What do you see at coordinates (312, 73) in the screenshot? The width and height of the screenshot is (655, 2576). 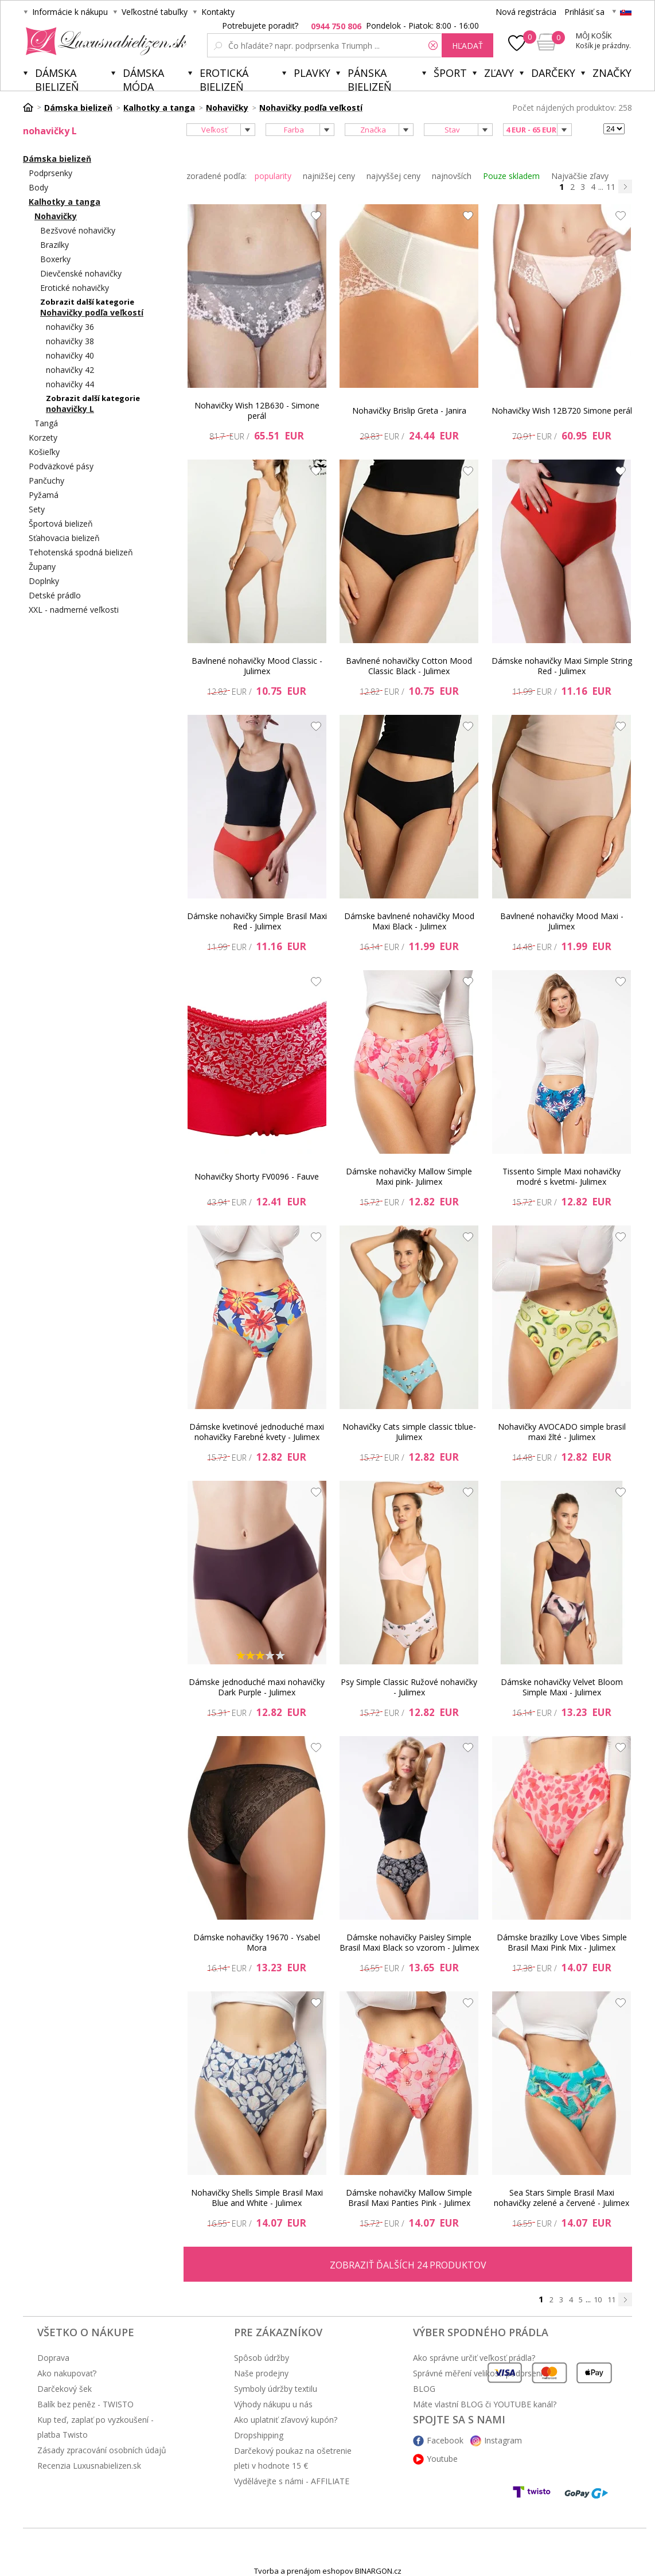 I see `Plavky` at bounding box center [312, 73].